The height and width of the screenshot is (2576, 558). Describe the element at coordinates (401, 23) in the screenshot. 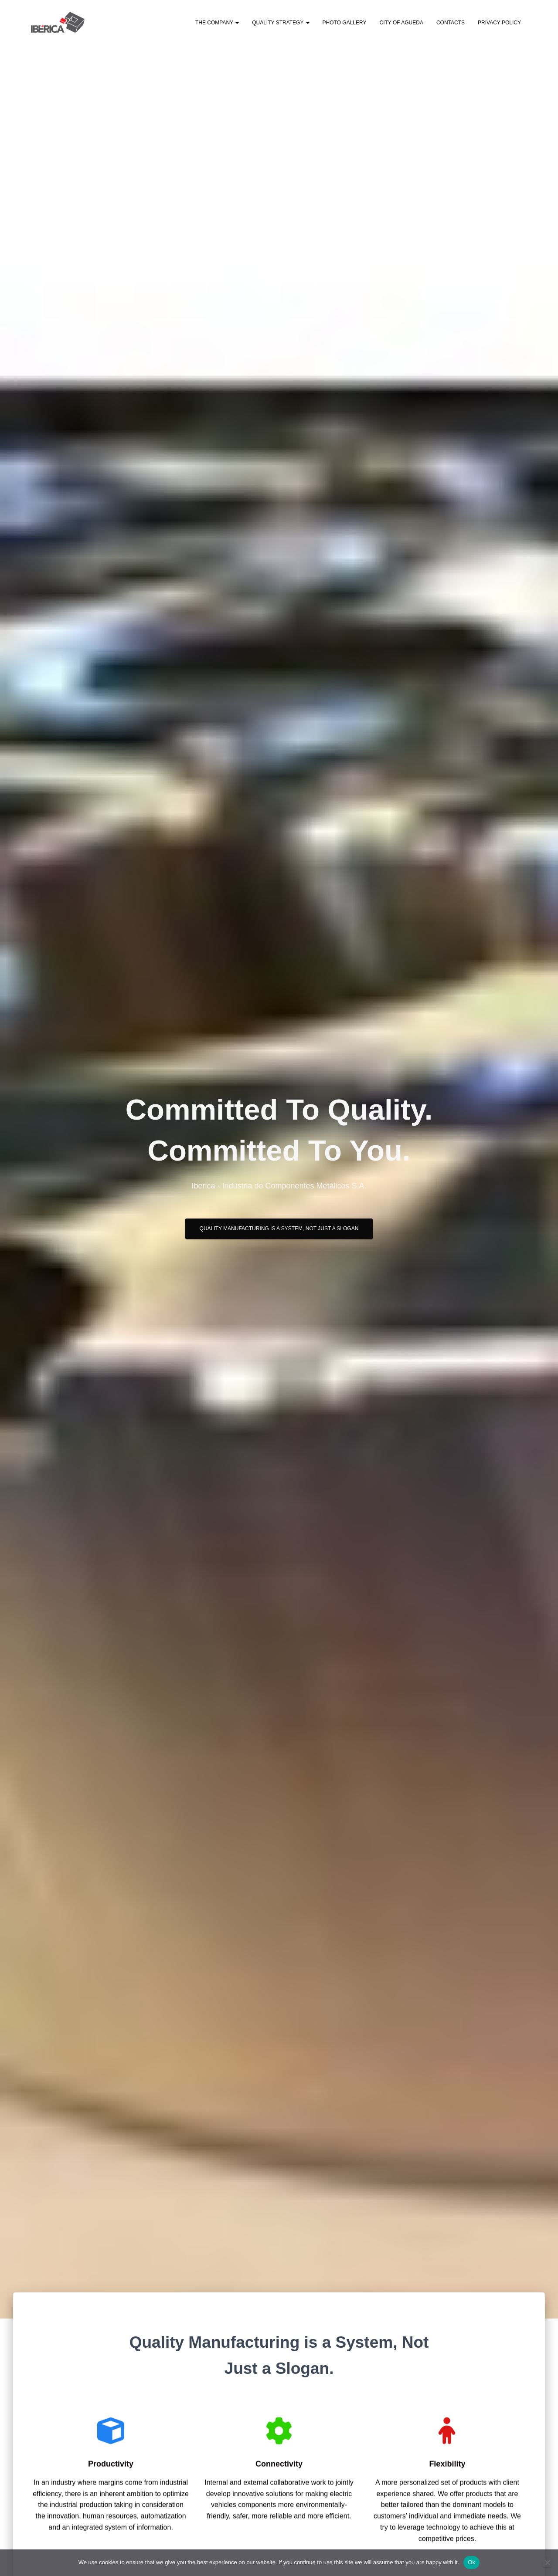

I see `City of Agueda` at that location.